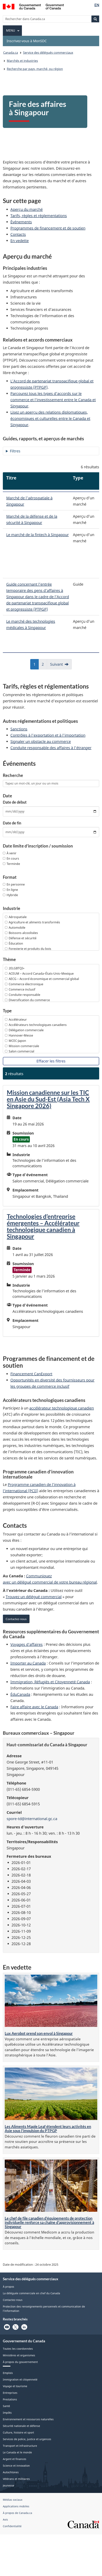 Image resolution: width=102 pixels, height=2576 pixels. I want to click on Confidentialité, so click(12, 2526).